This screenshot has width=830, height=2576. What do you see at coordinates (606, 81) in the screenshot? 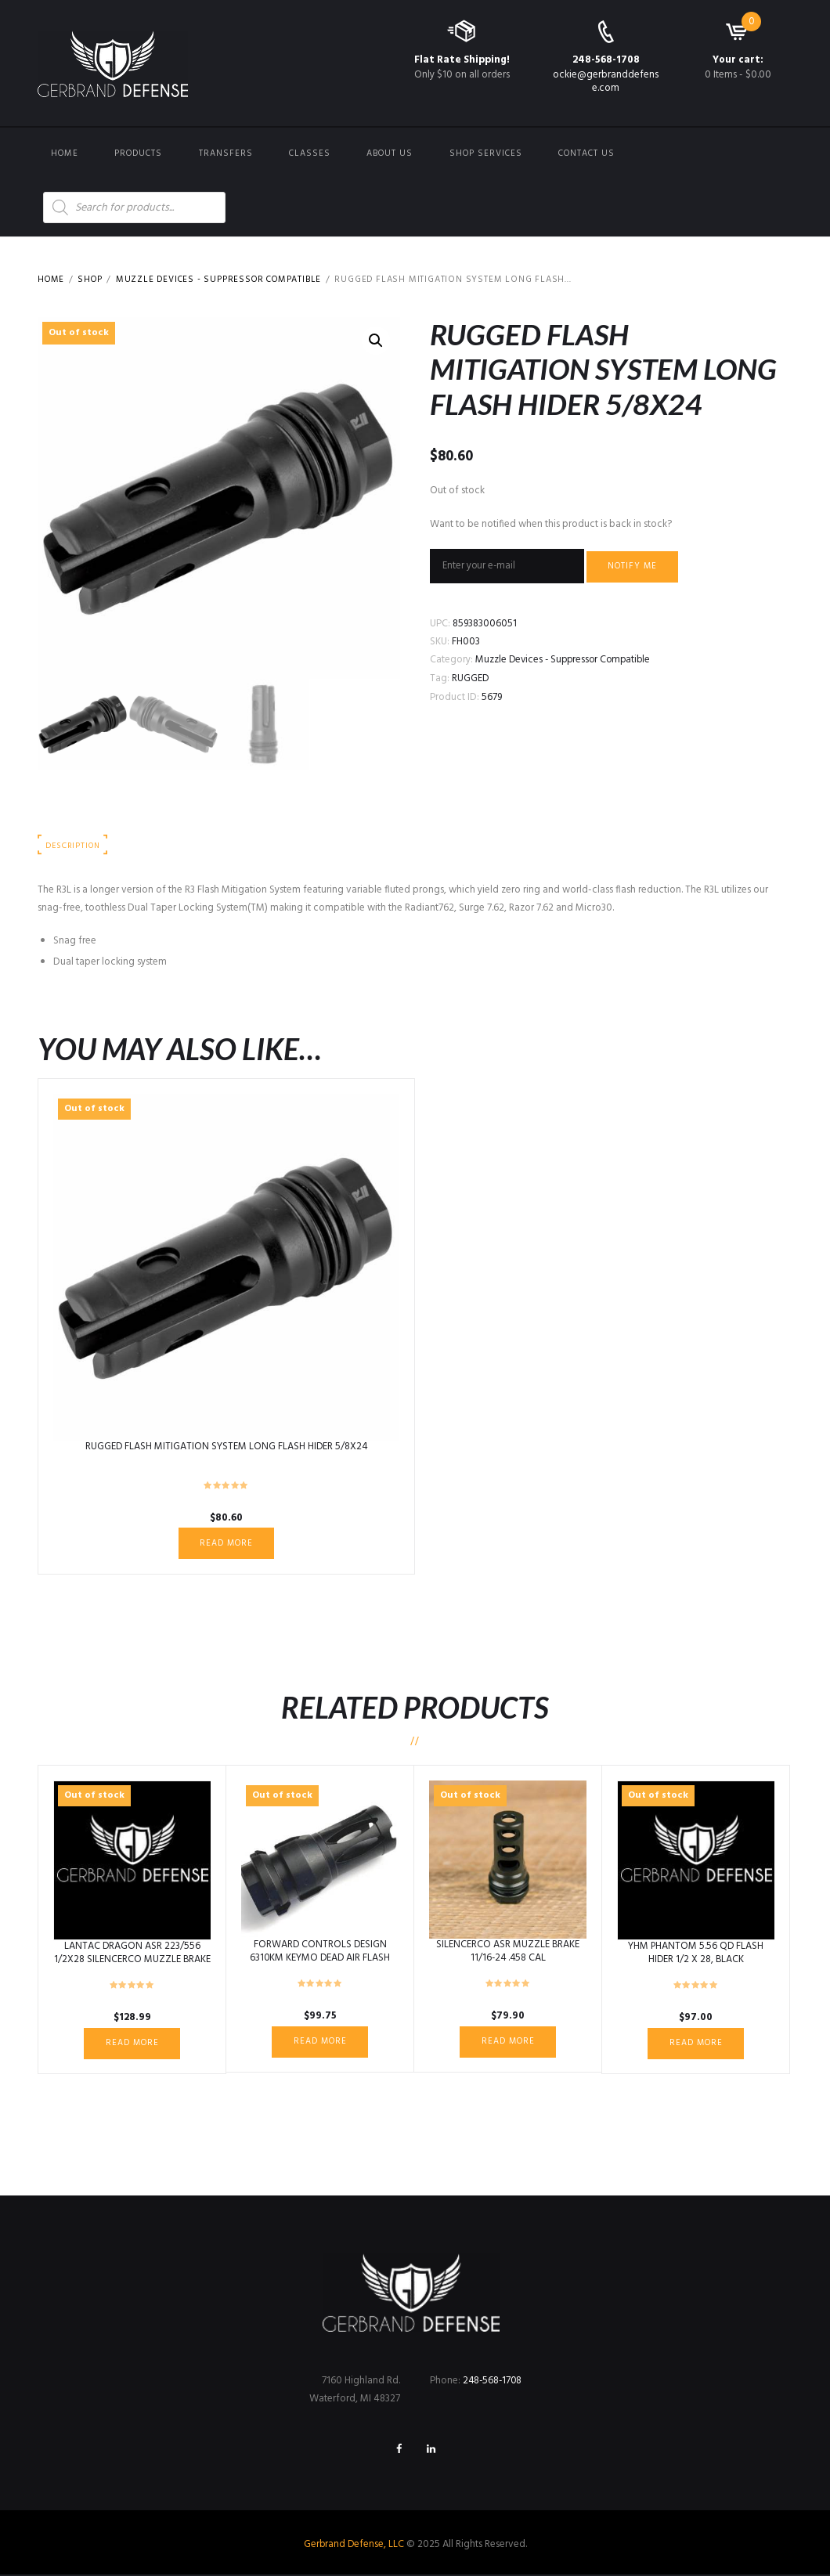
I see `ockie@gerbranddefense.com` at bounding box center [606, 81].